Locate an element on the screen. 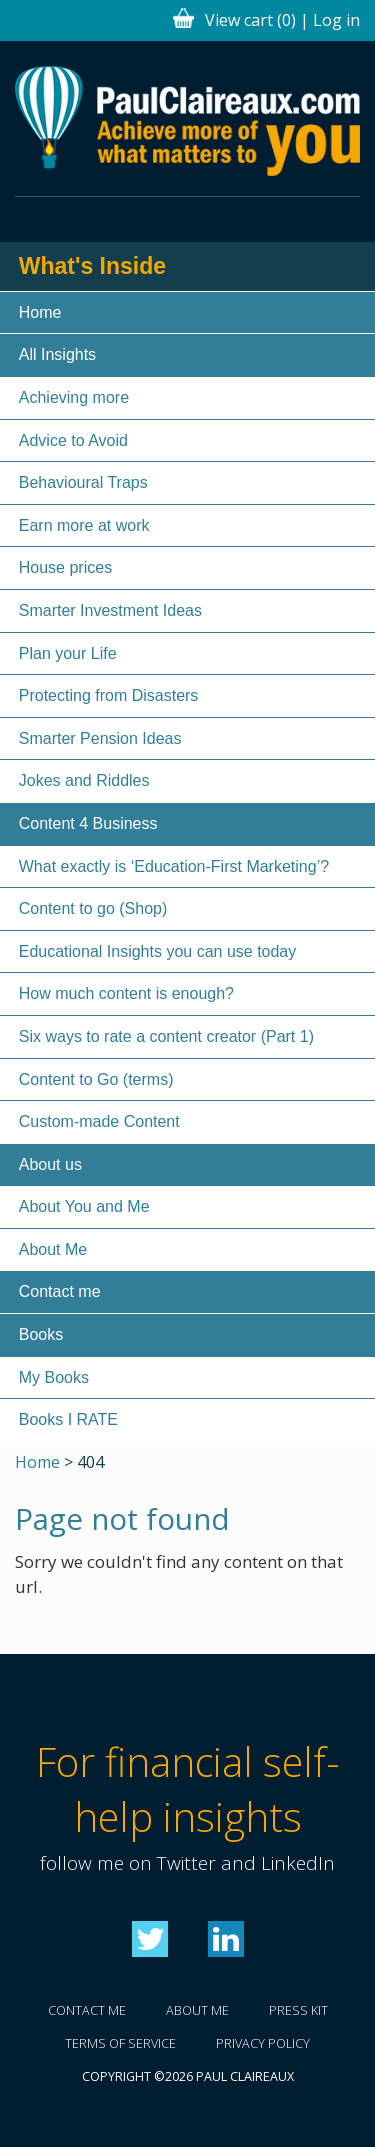 The height and width of the screenshot is (2147, 375). About Me is located at coordinates (53, 1249).